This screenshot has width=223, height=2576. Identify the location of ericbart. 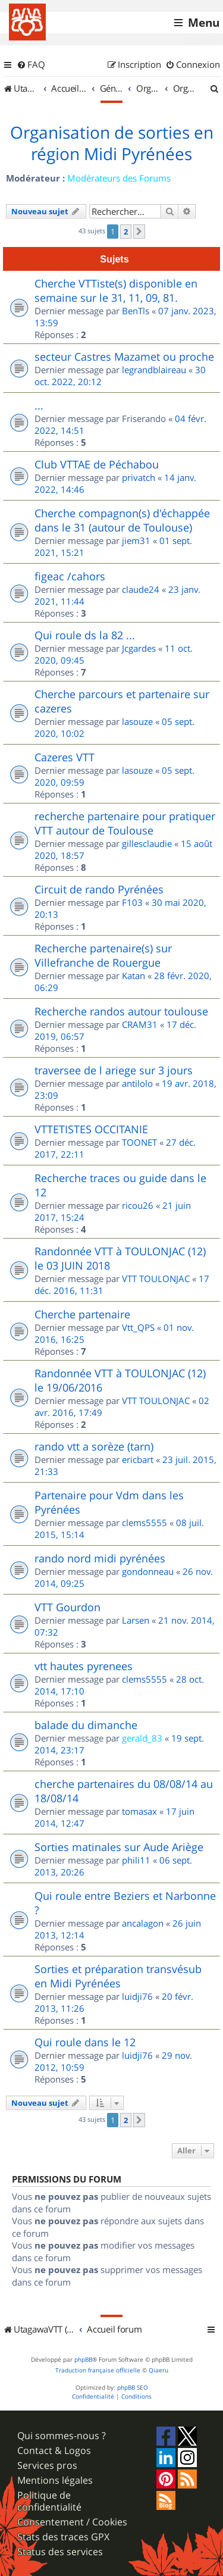
(137, 1459).